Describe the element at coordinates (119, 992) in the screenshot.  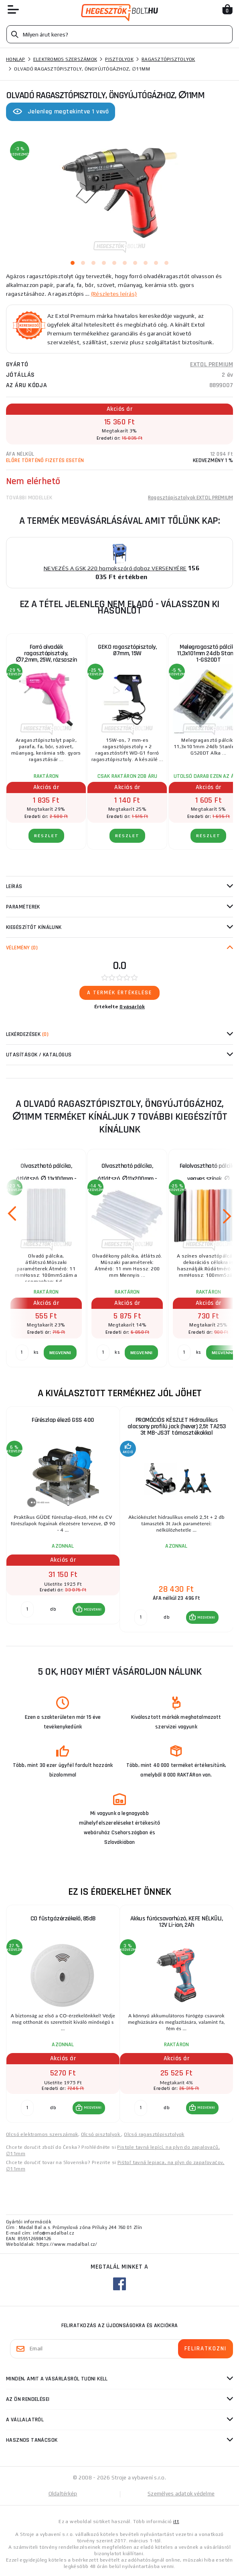
I see `A termék értékelése` at that location.